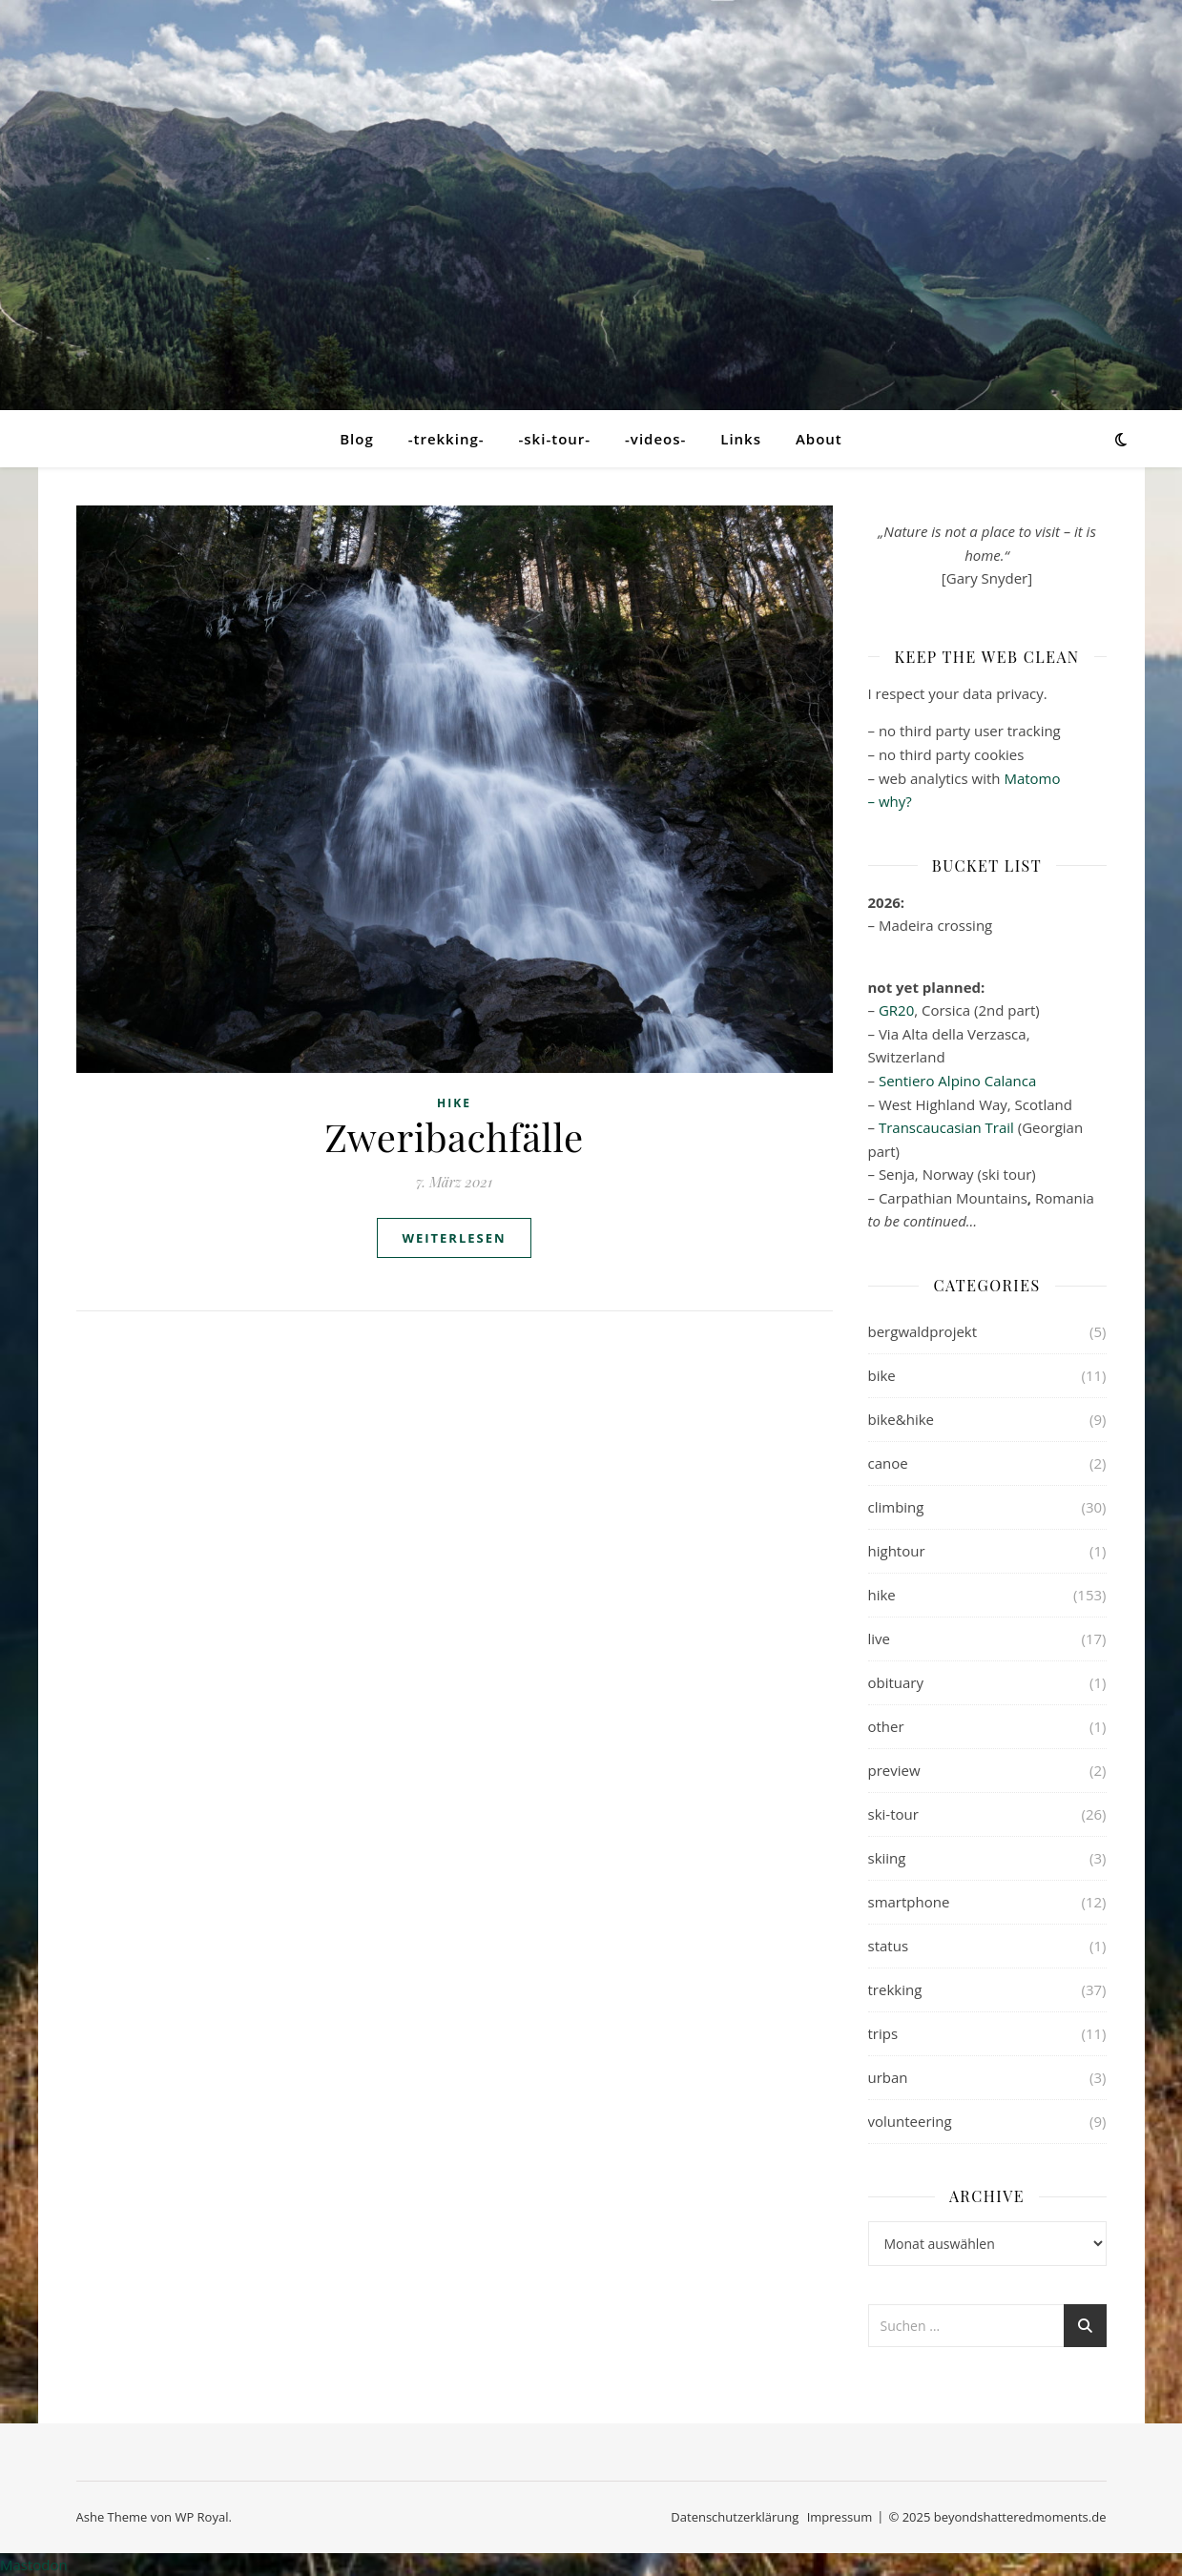 The width and height of the screenshot is (1182, 2576). Describe the element at coordinates (454, 1103) in the screenshot. I see `hike` at that location.